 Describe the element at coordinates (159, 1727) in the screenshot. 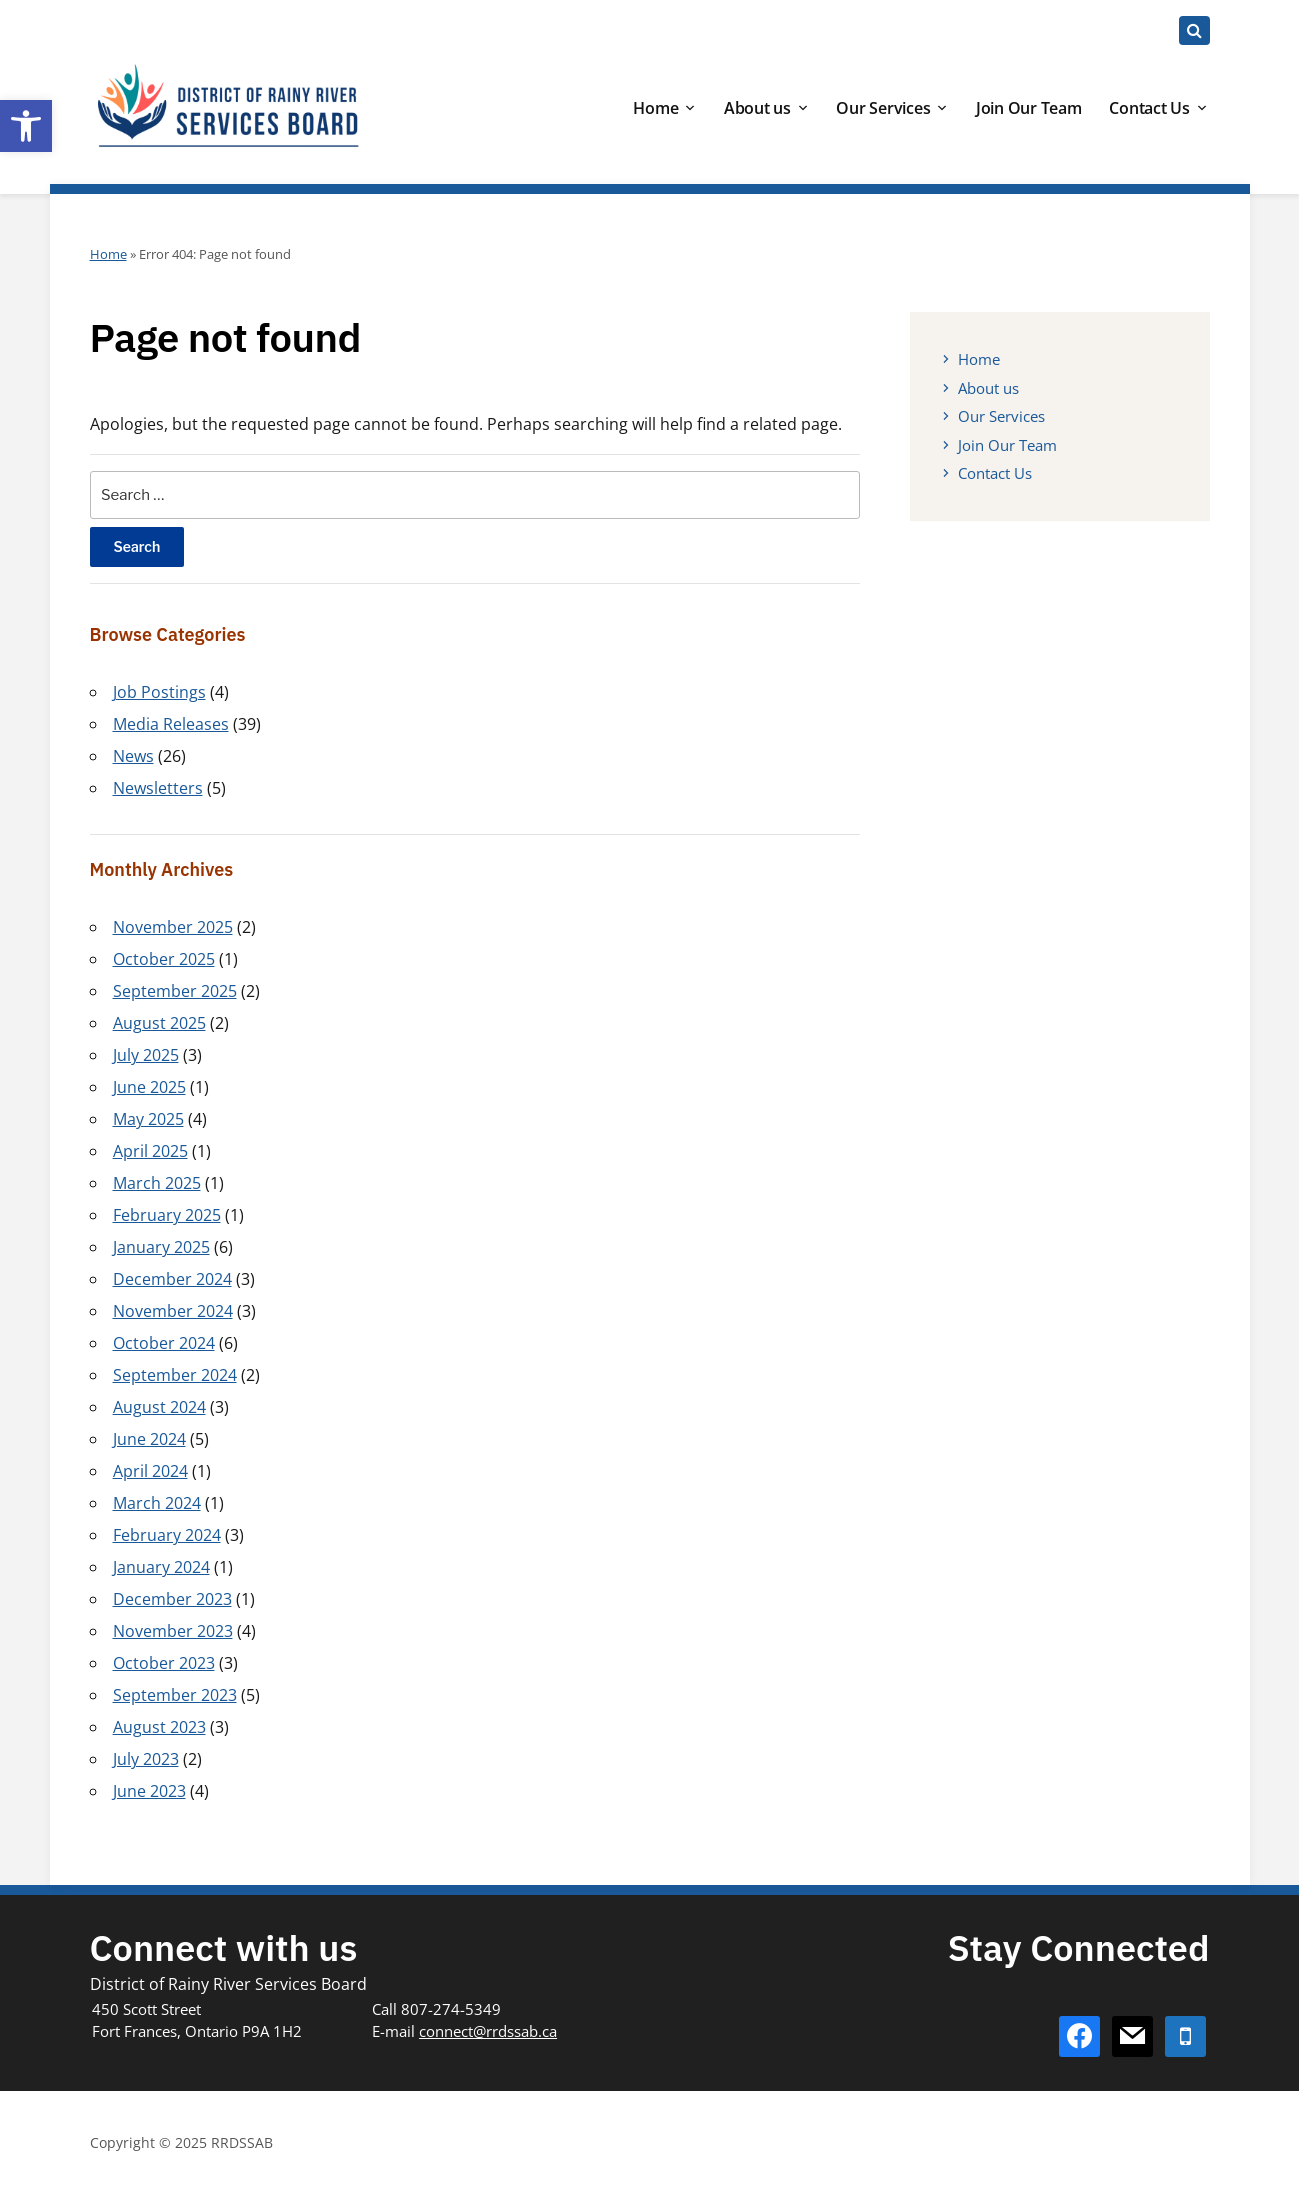

I see `August 2023` at that location.